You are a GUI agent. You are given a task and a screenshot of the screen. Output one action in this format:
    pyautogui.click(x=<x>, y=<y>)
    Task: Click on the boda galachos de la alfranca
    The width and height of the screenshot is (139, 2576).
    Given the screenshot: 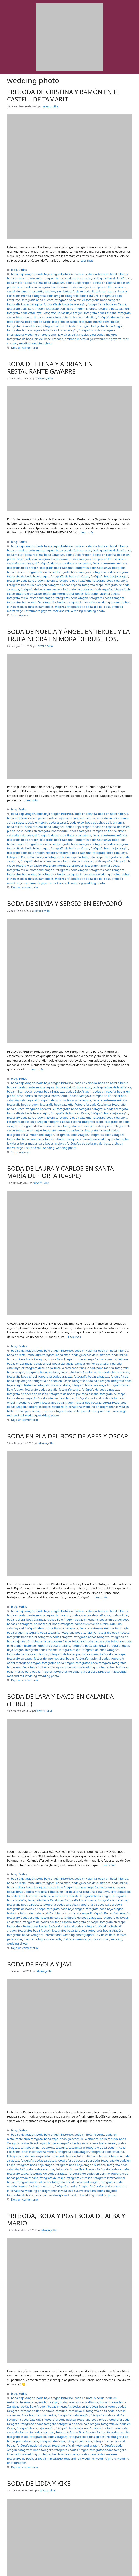 What is the action you would take?
    pyautogui.click(x=88, y=276)
    